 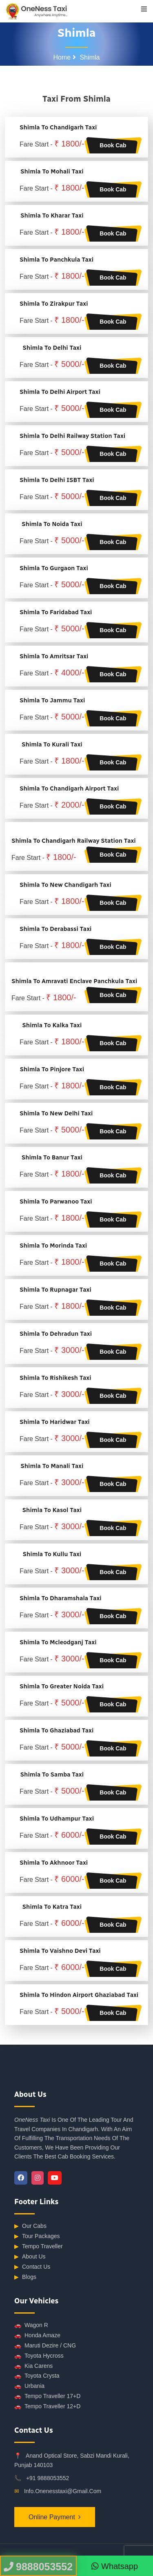 I want to click on info.onenesstaxi@gmail.com, so click(x=62, y=2491).